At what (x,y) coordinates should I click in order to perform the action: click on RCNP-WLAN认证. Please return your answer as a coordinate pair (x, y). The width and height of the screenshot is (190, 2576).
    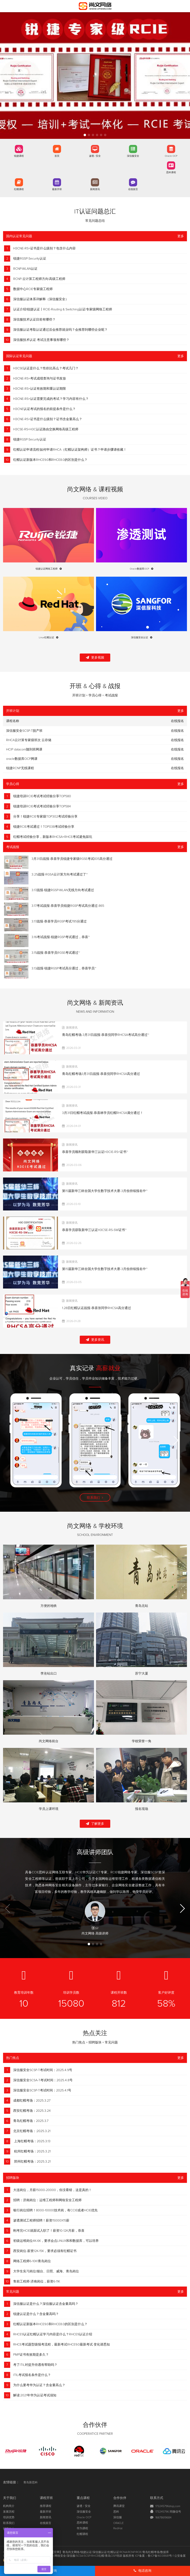
    Looking at the image, I should click on (25, 268).